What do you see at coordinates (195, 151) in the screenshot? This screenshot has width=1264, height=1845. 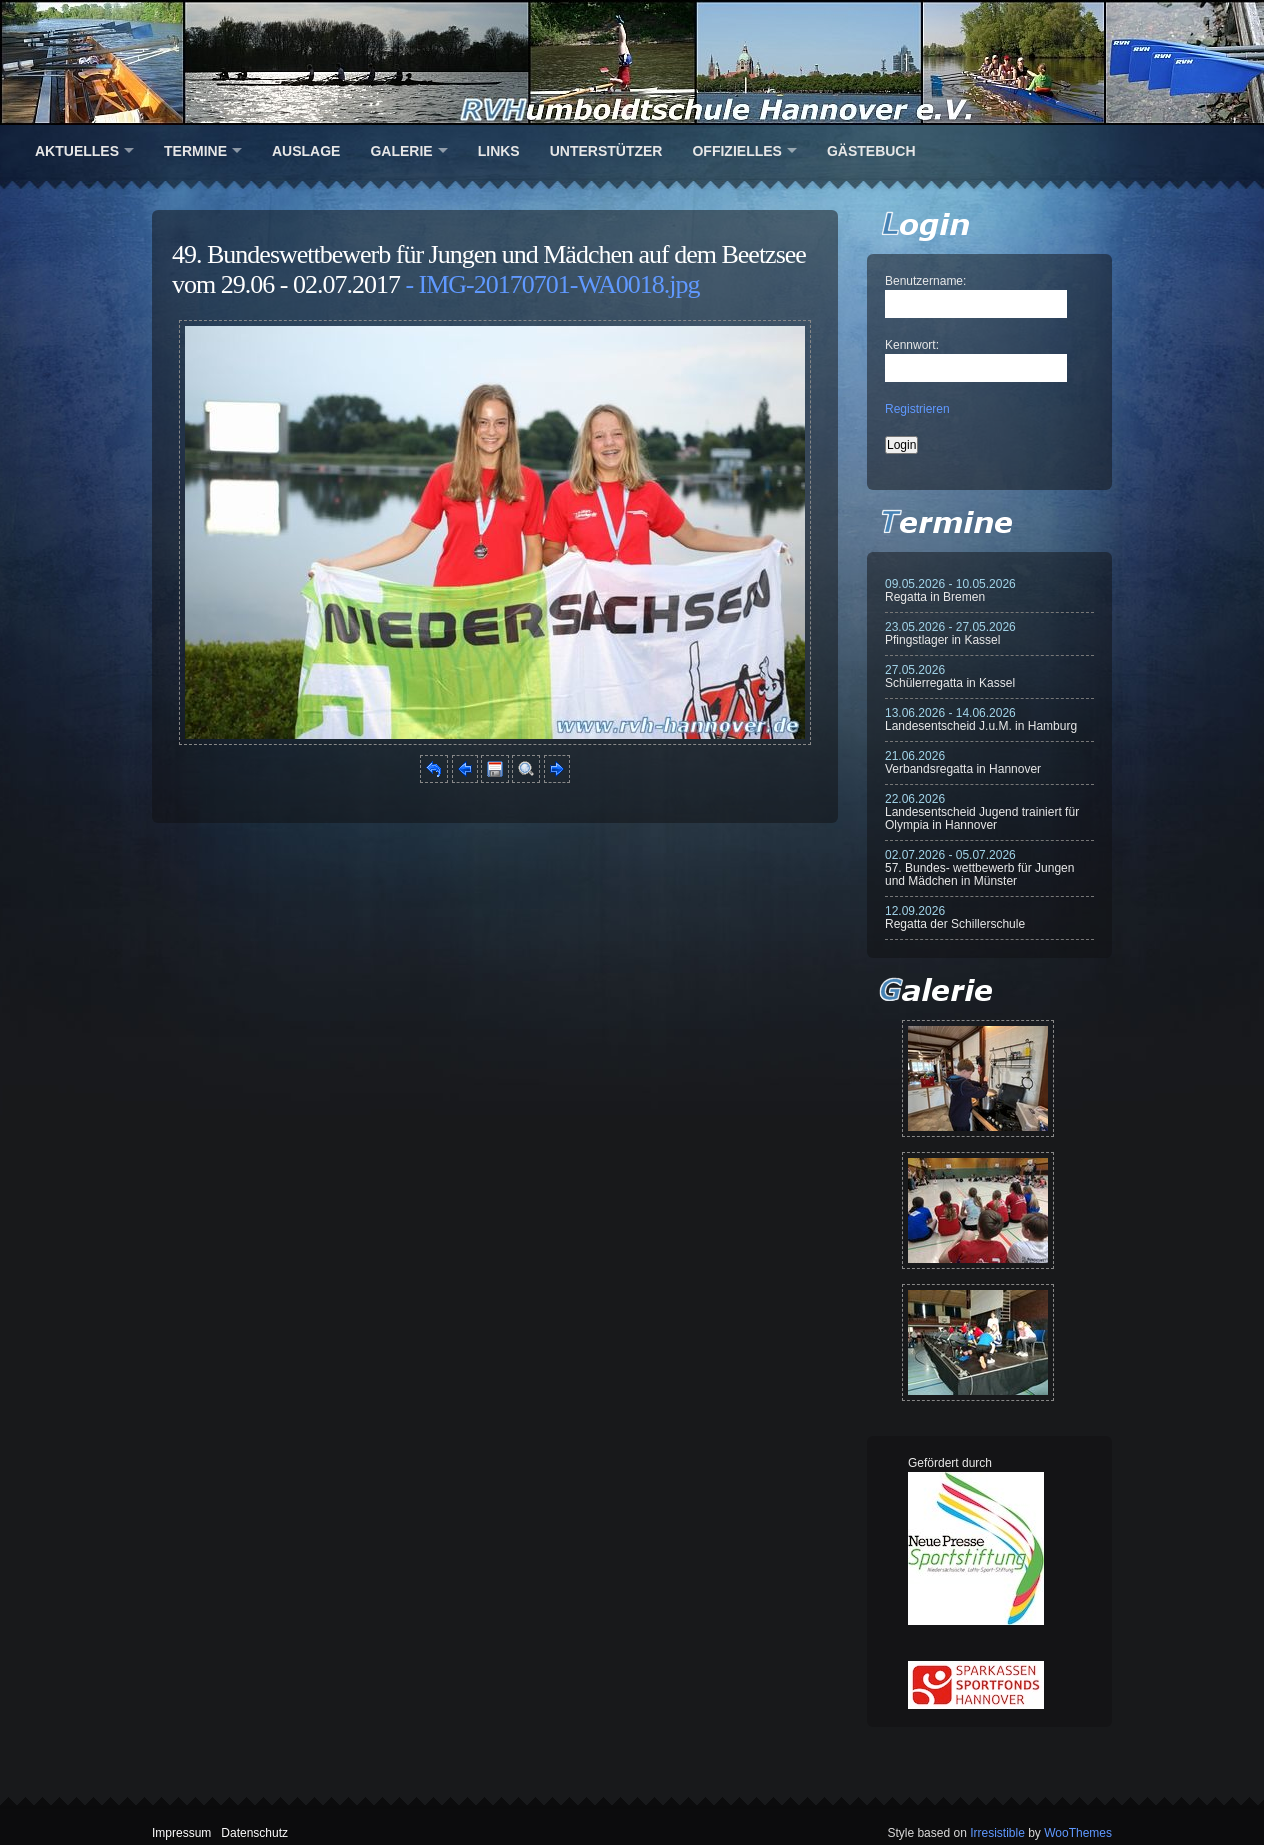 I see `Termine` at bounding box center [195, 151].